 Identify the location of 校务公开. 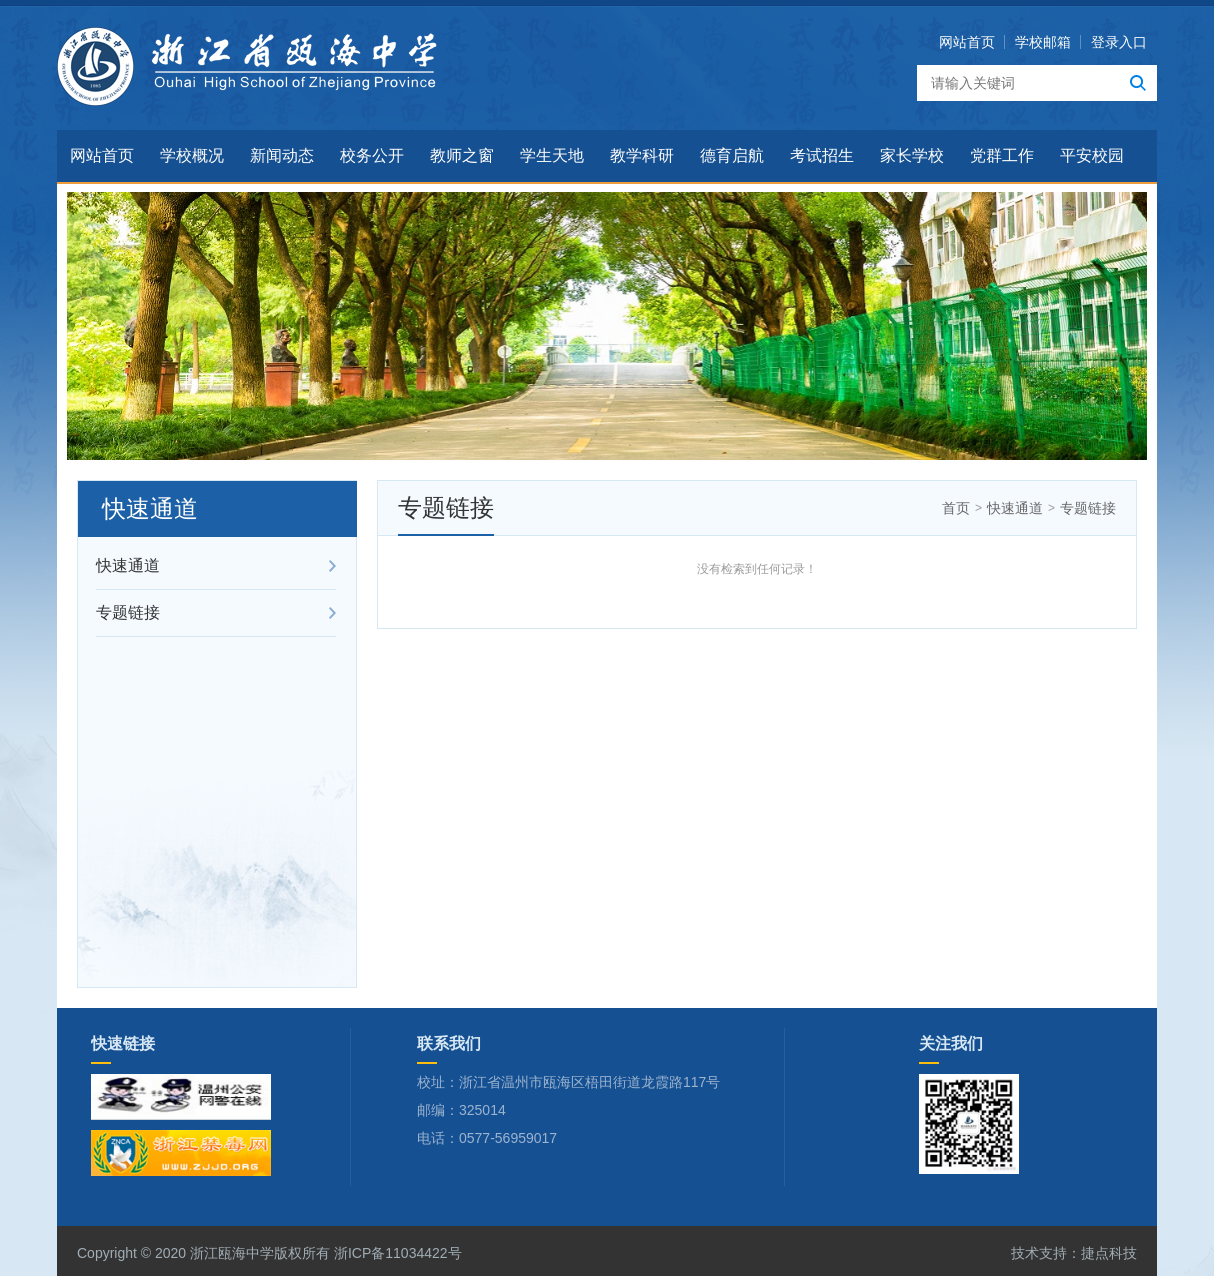
(372, 155).